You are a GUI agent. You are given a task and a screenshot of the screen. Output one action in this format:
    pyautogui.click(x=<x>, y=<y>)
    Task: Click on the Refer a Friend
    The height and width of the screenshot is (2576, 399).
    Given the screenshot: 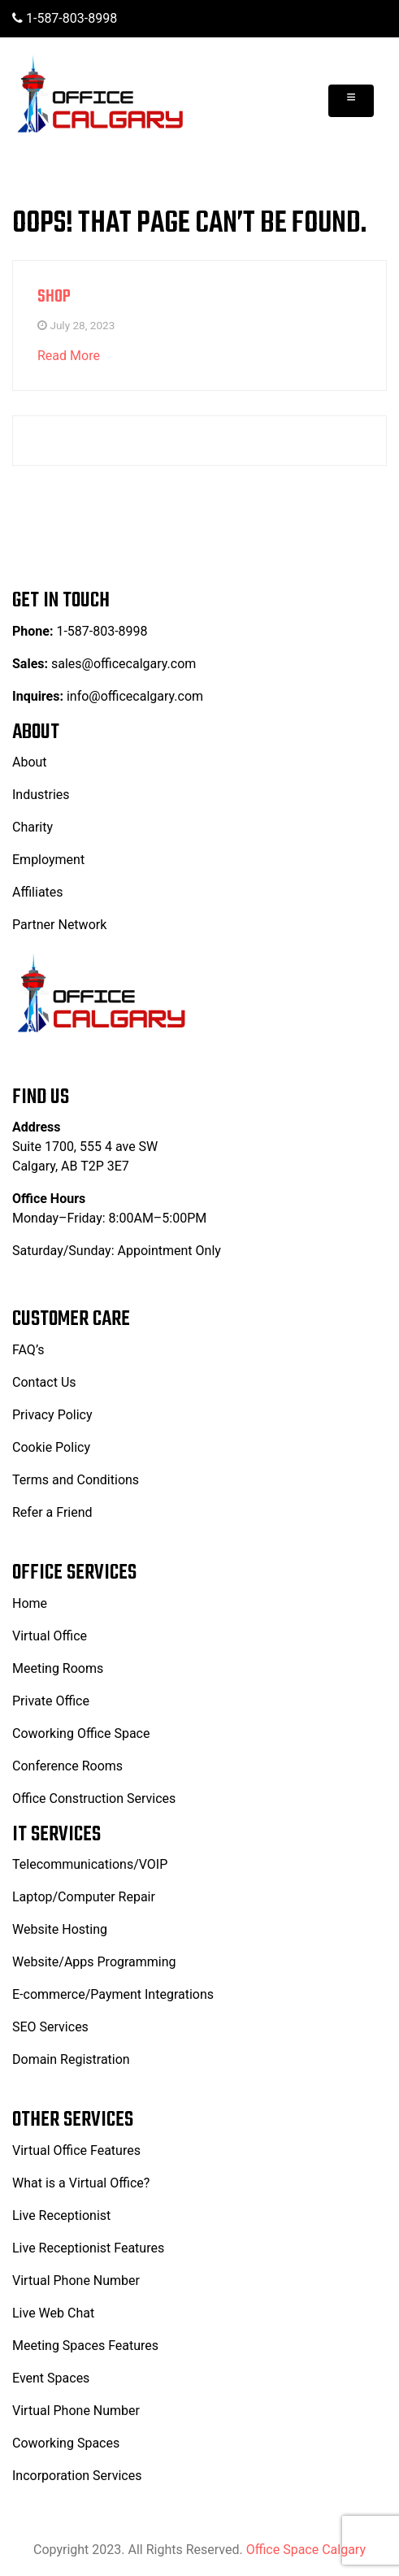 What is the action you would take?
    pyautogui.click(x=52, y=1512)
    